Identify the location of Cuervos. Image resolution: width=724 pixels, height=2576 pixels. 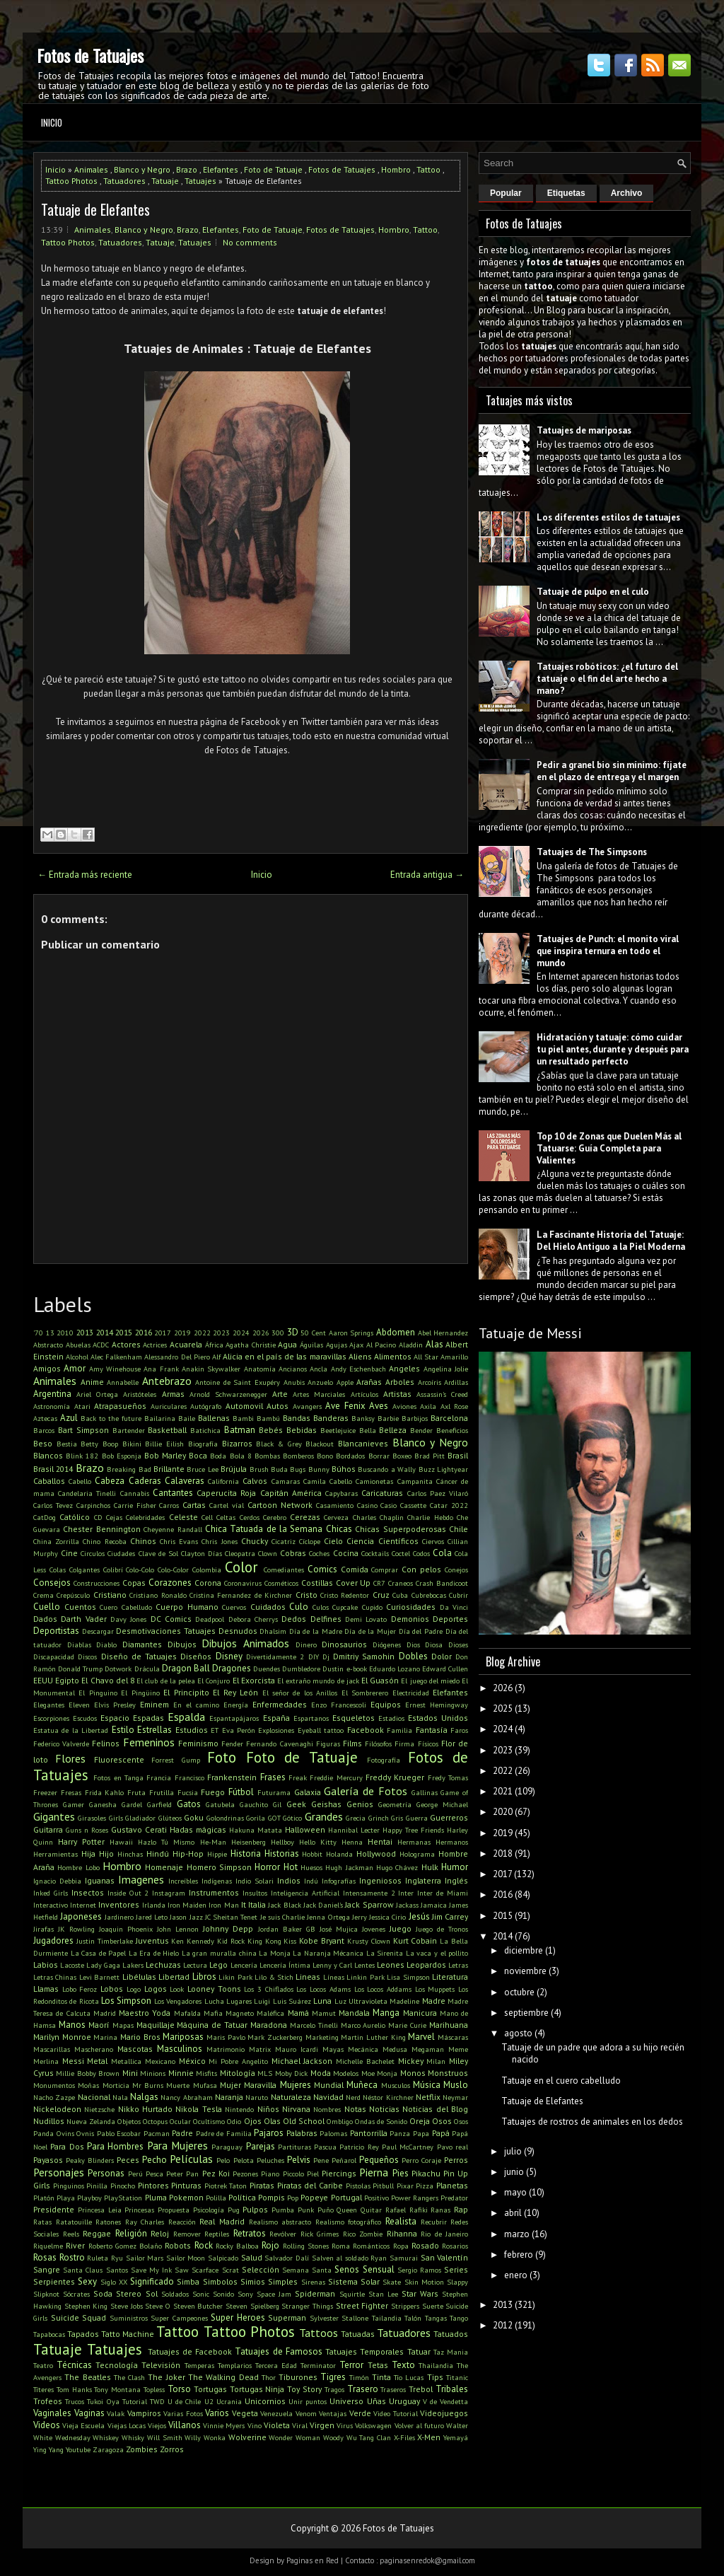
(234, 1607).